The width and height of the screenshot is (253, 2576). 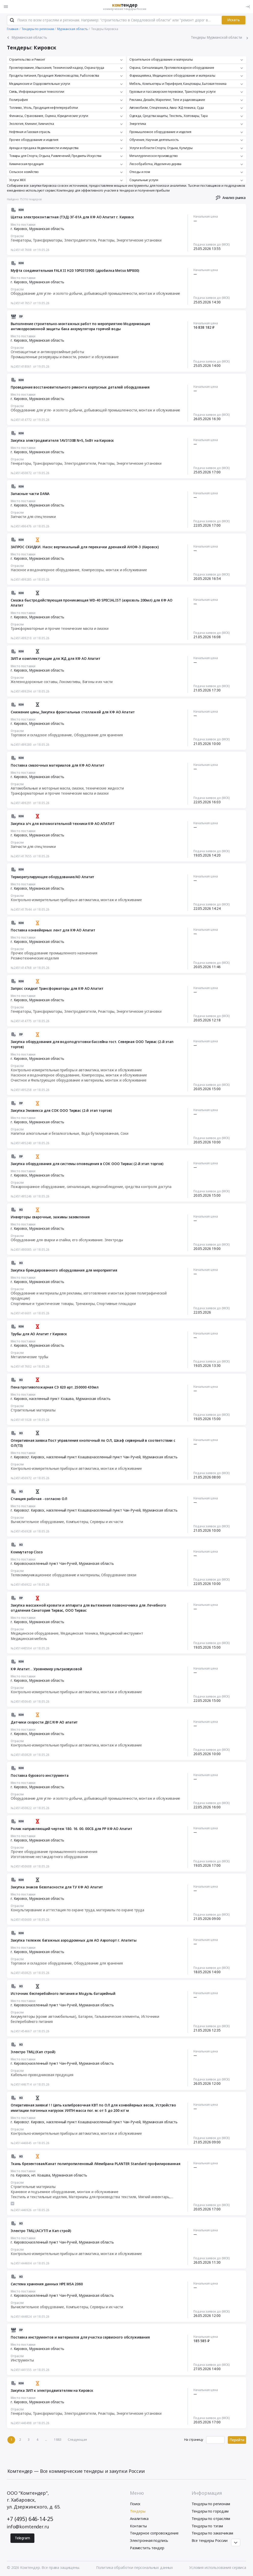 What do you see at coordinates (49, 1856) in the screenshot?
I see `Изготовление нестандартного оборудования` at bounding box center [49, 1856].